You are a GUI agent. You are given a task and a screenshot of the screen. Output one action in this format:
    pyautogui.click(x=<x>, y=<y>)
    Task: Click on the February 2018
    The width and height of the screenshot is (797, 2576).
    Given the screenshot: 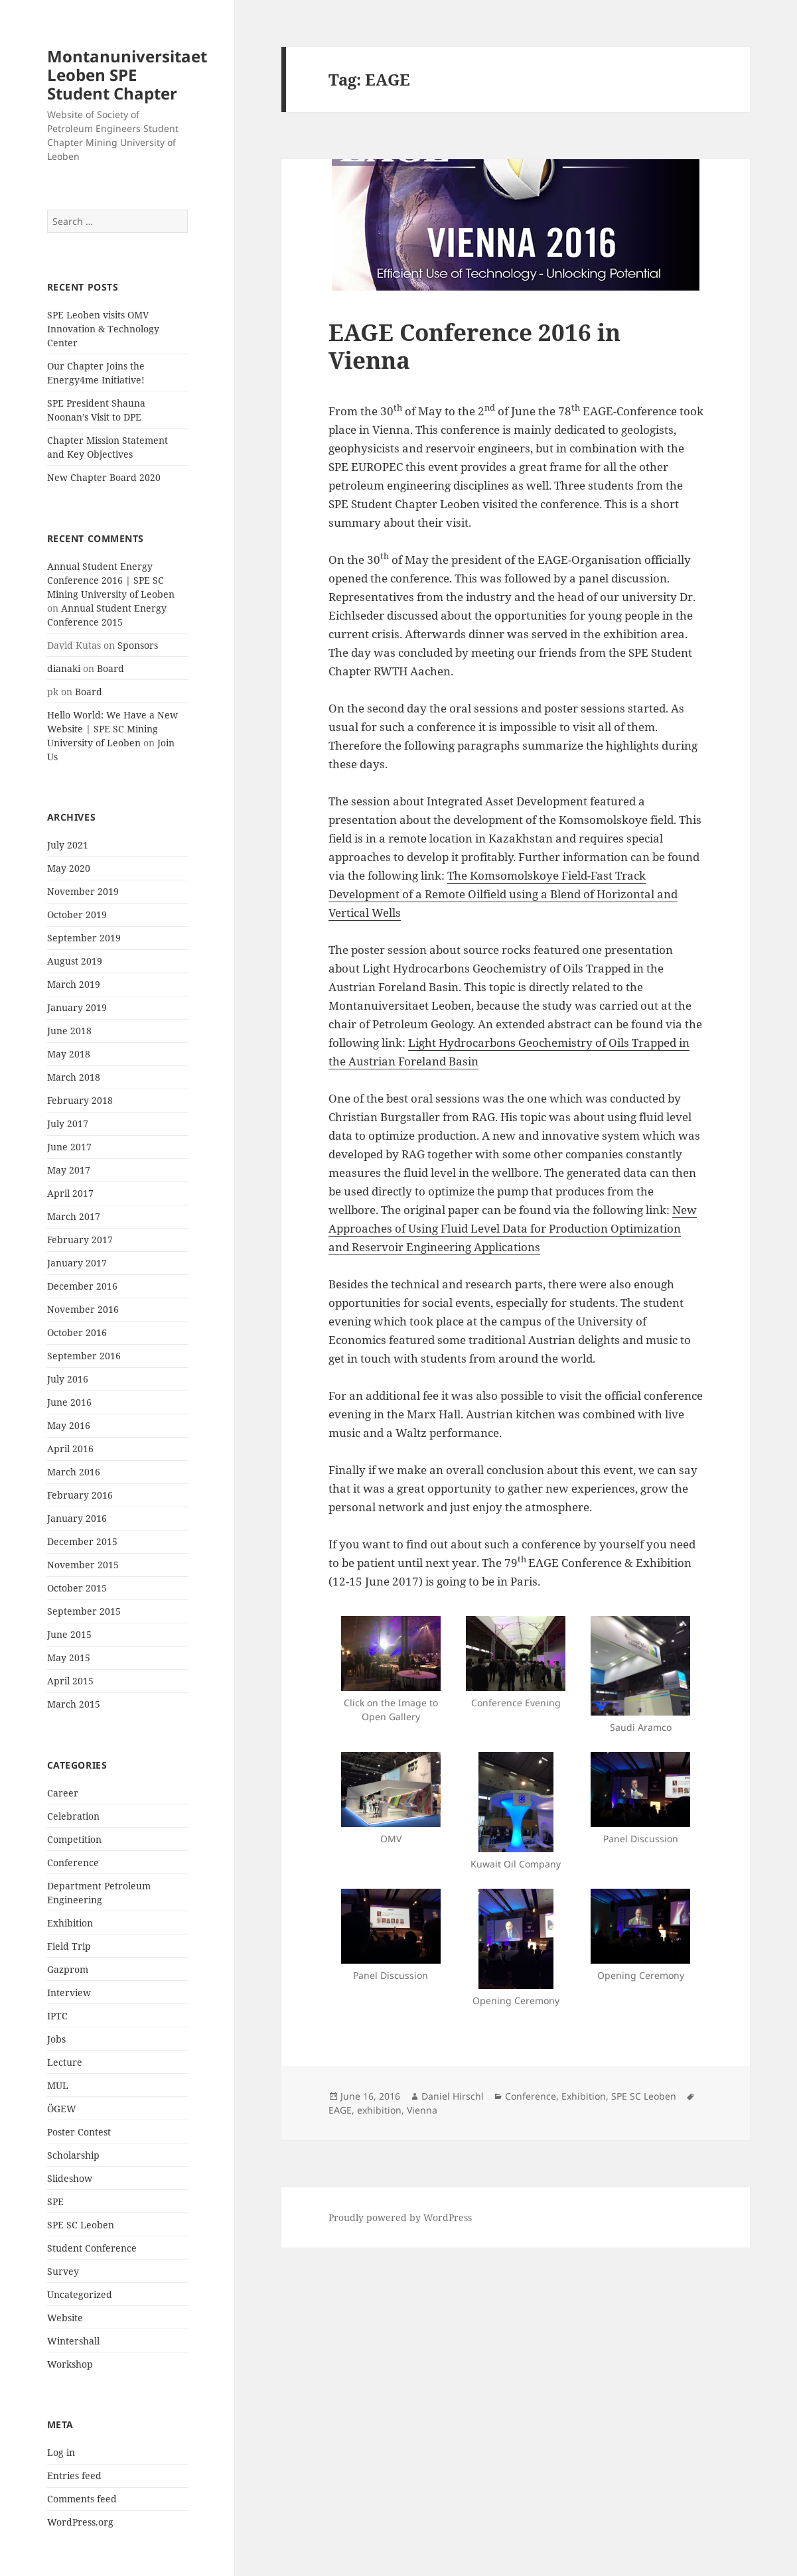 What is the action you would take?
    pyautogui.click(x=80, y=1100)
    